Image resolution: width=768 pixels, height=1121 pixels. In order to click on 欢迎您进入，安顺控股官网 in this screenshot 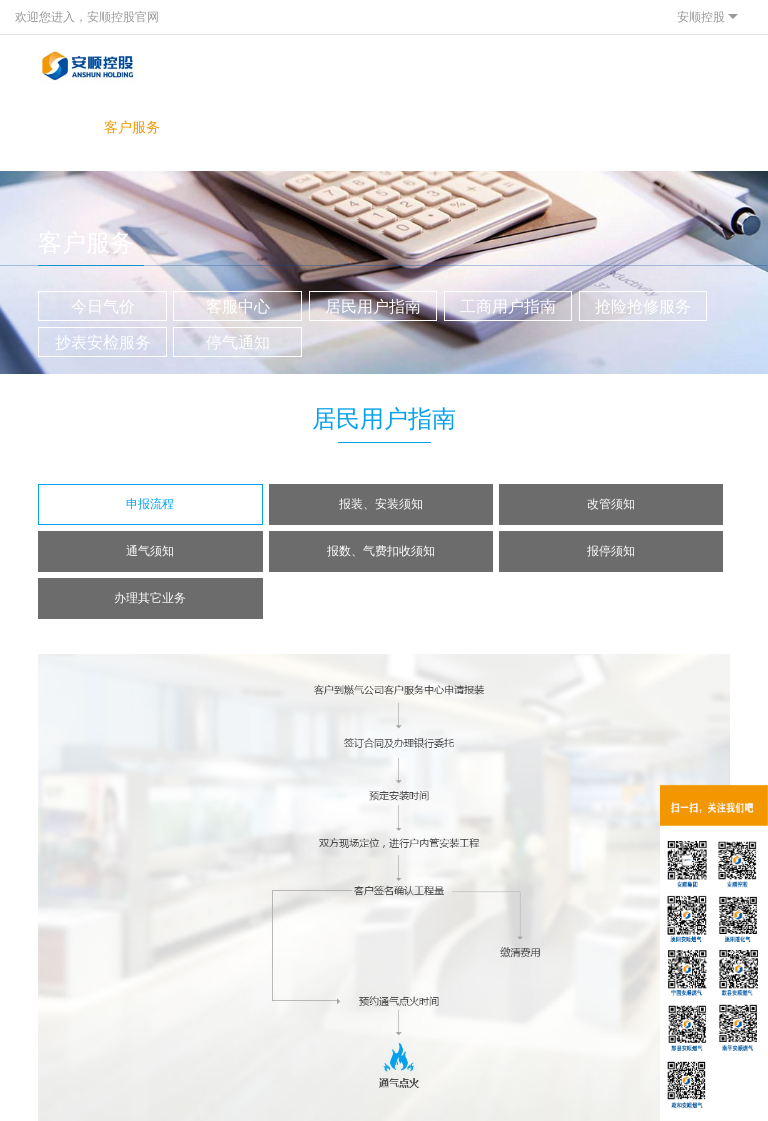, I will do `click(87, 17)`.